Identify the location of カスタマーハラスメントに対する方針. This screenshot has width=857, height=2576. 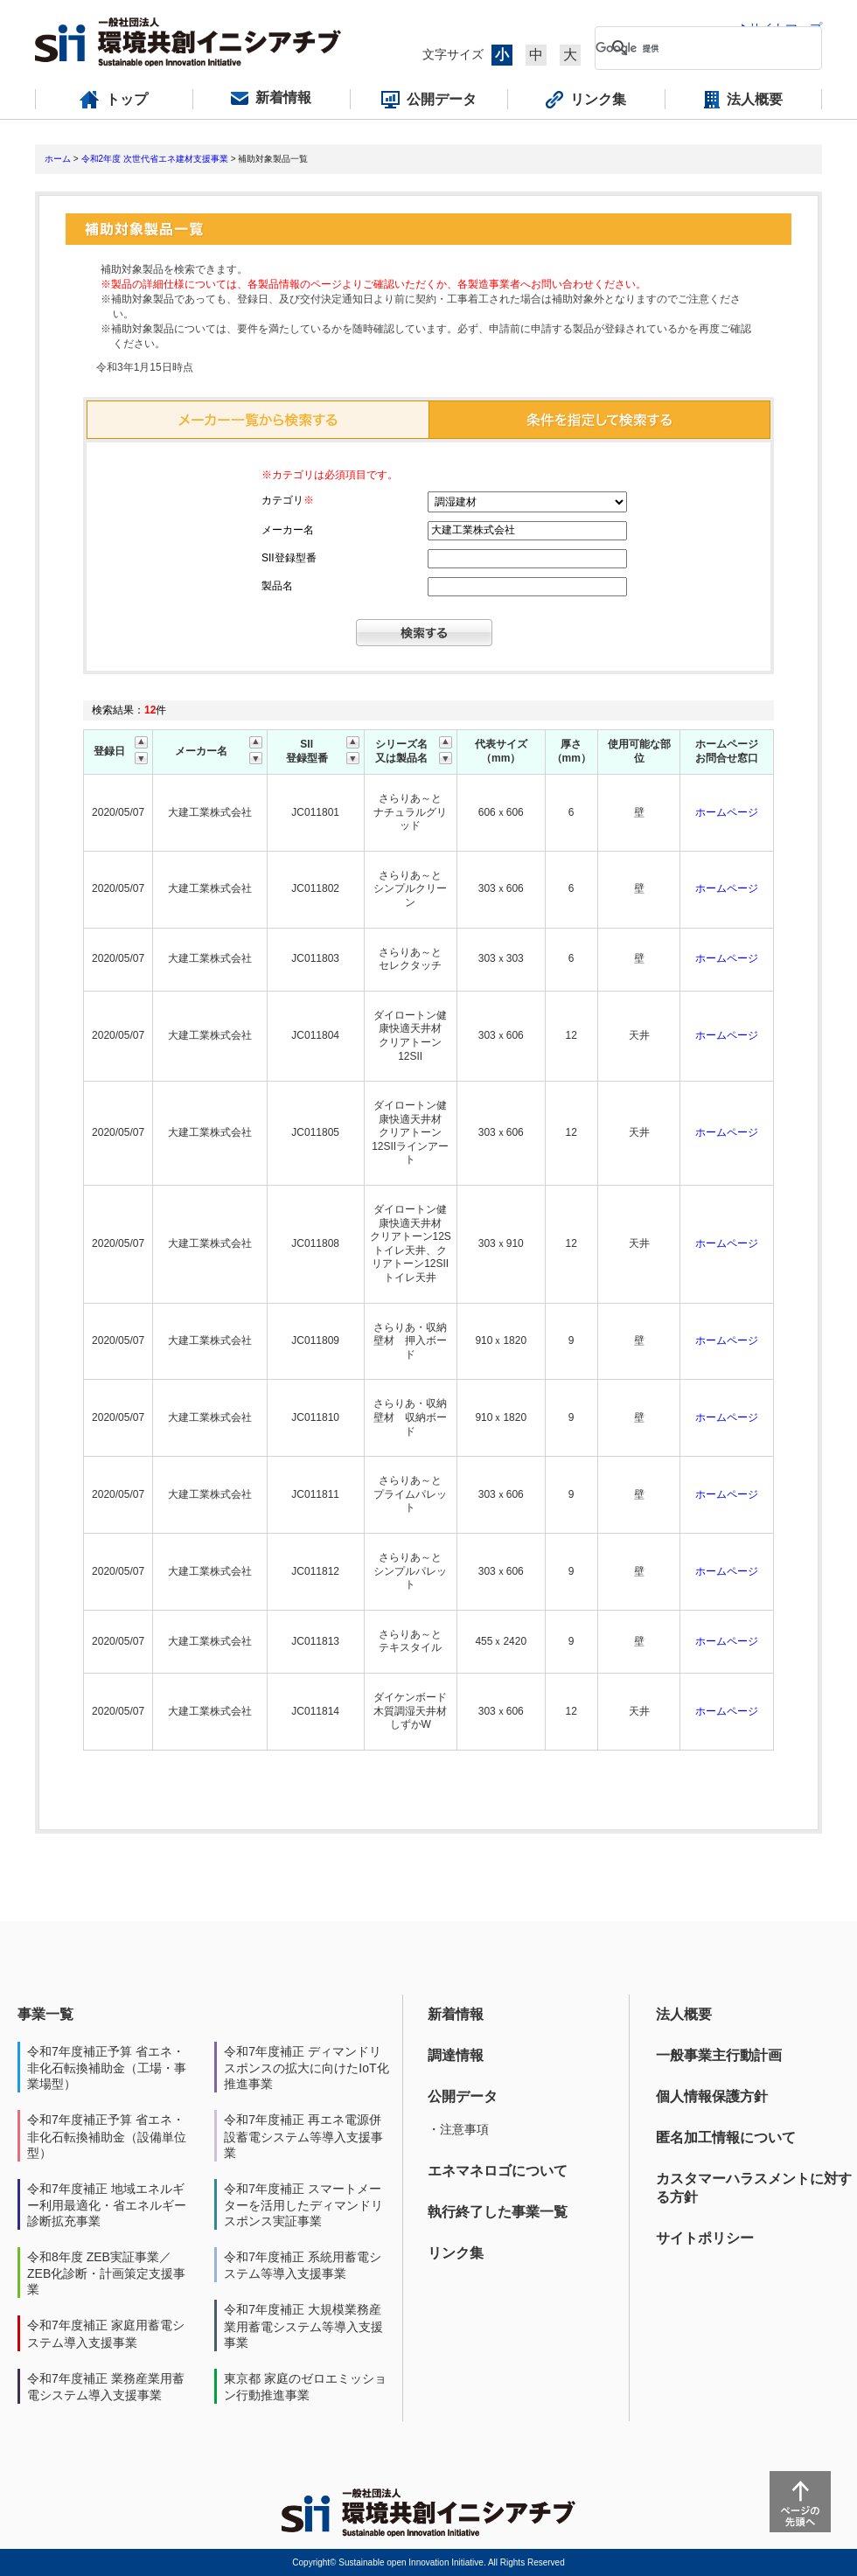
(754, 2187).